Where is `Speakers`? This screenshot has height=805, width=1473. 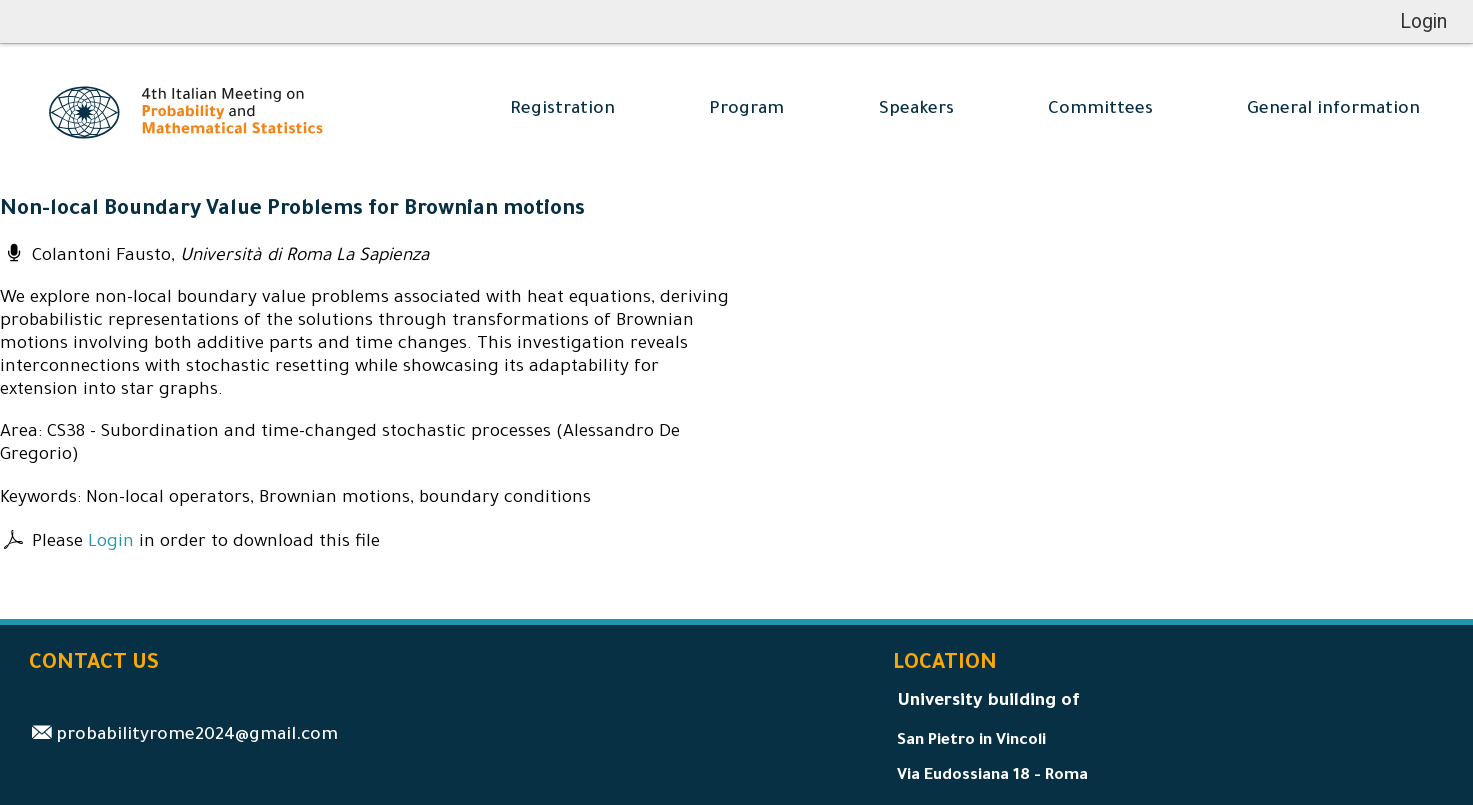 Speakers is located at coordinates (916, 110).